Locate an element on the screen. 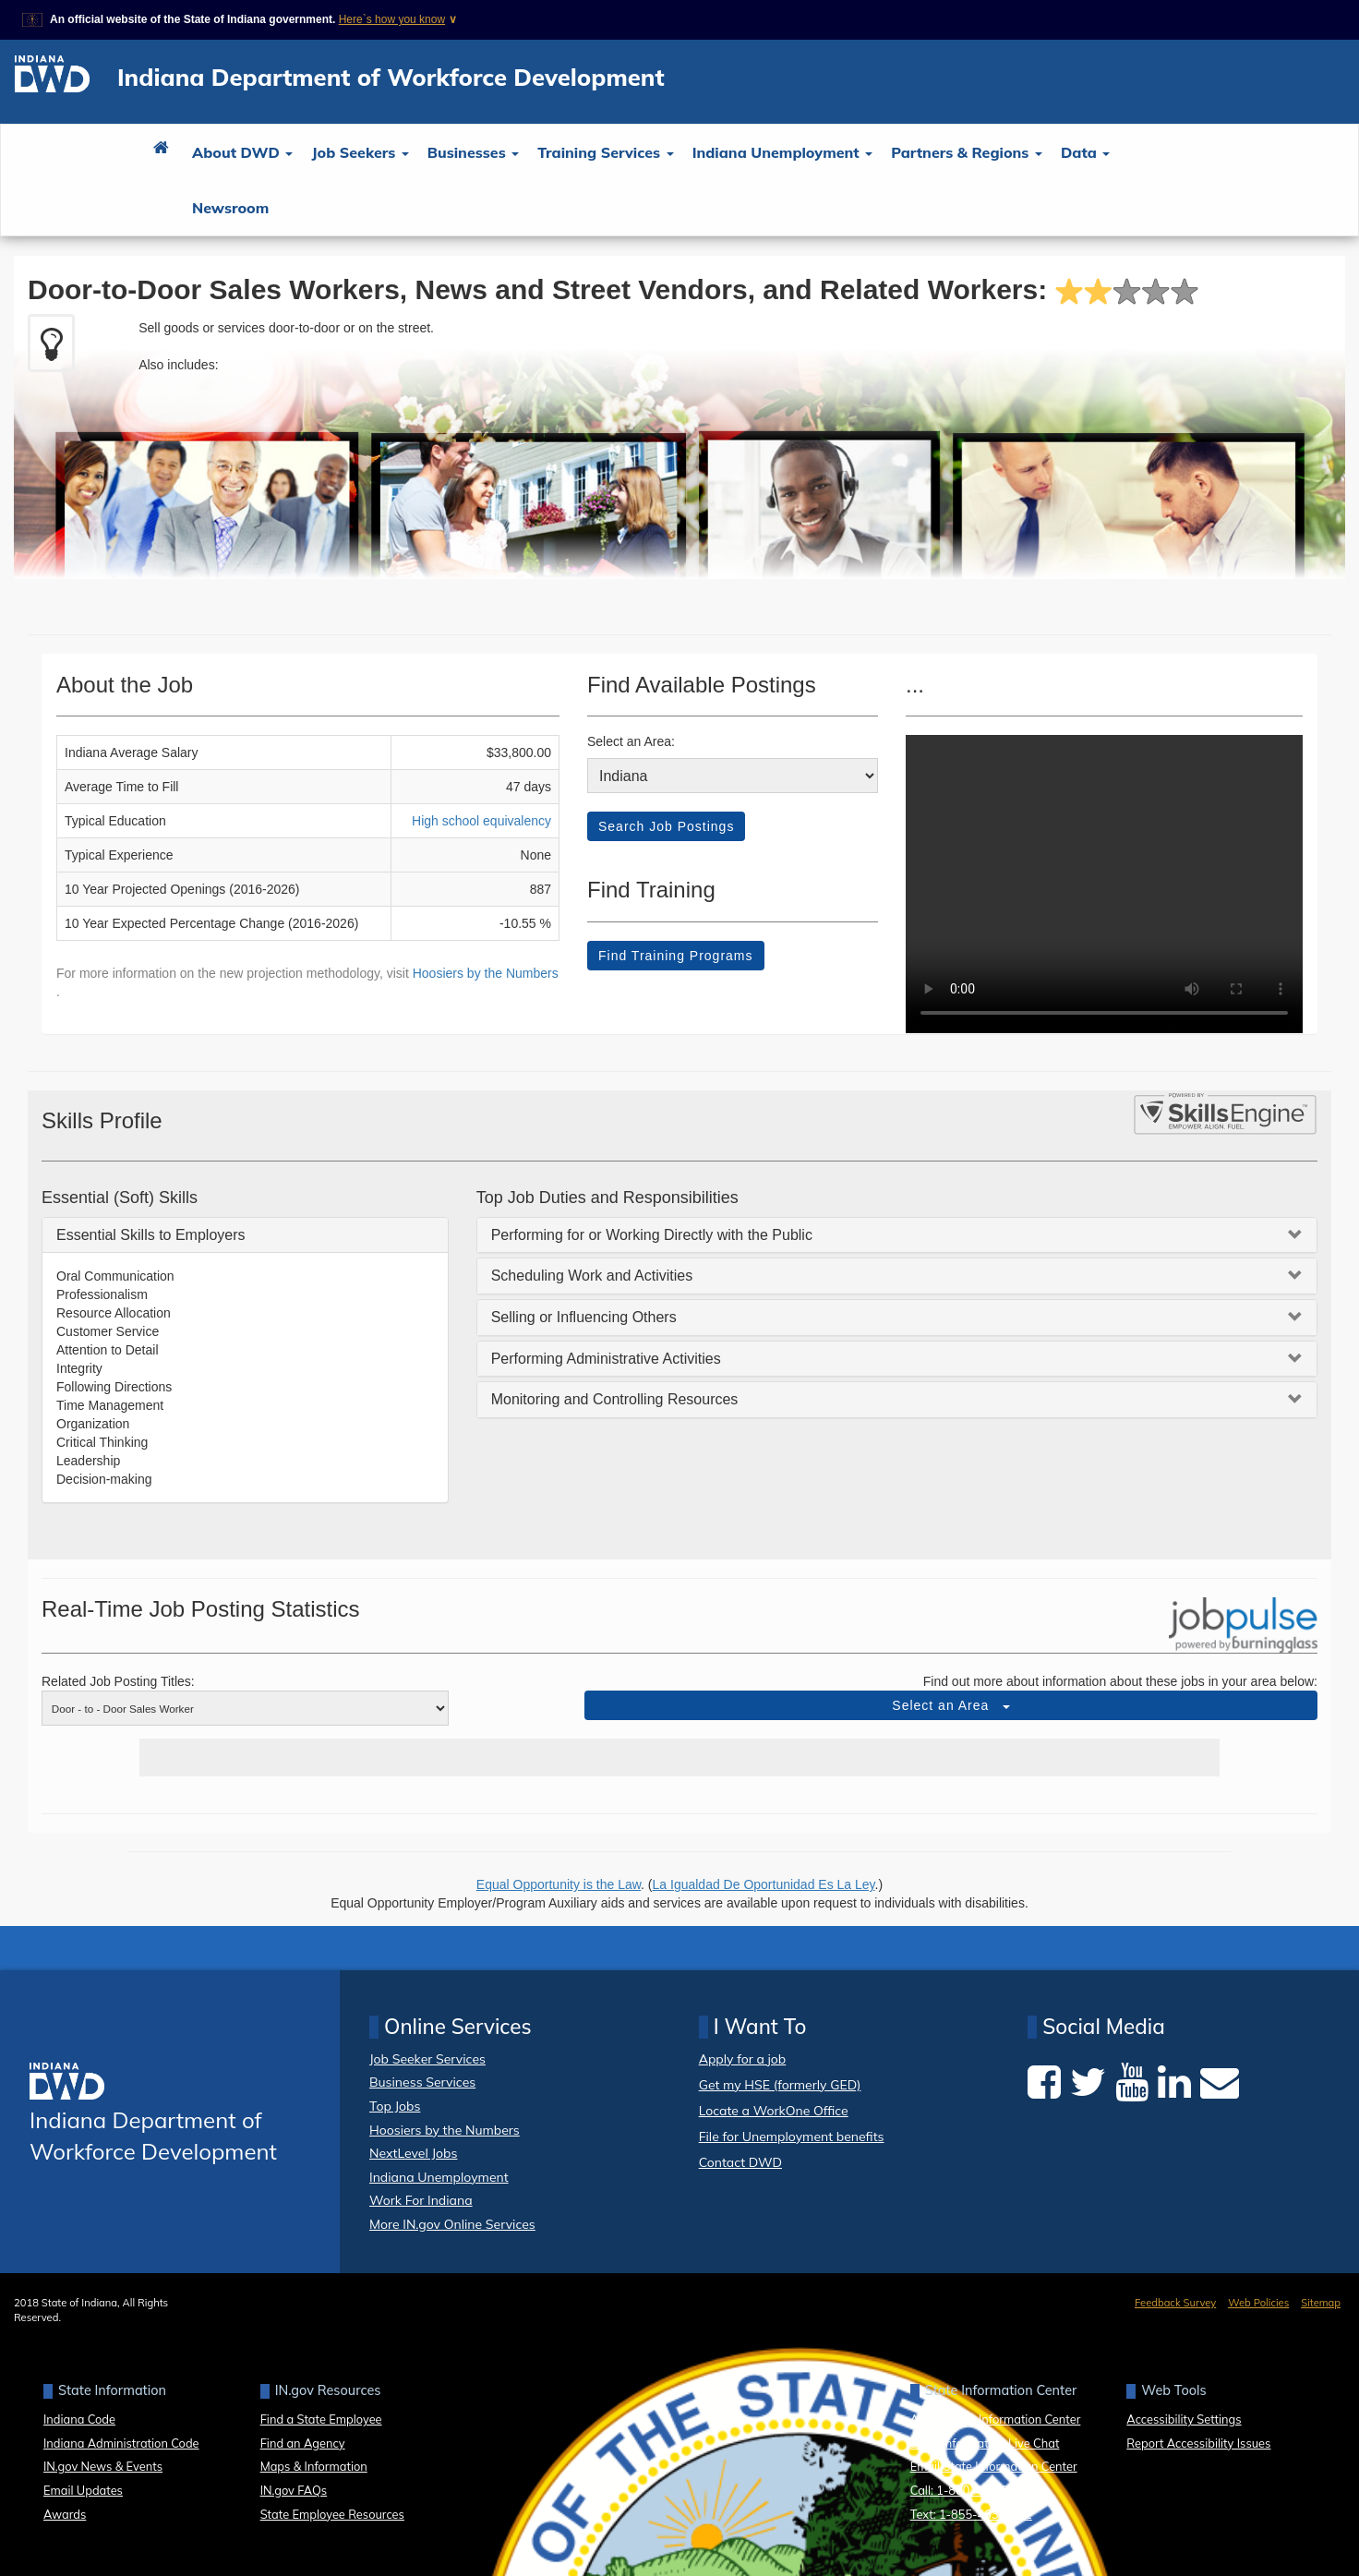 The width and height of the screenshot is (1359, 2576). High school equivalency is located at coordinates (481, 820).